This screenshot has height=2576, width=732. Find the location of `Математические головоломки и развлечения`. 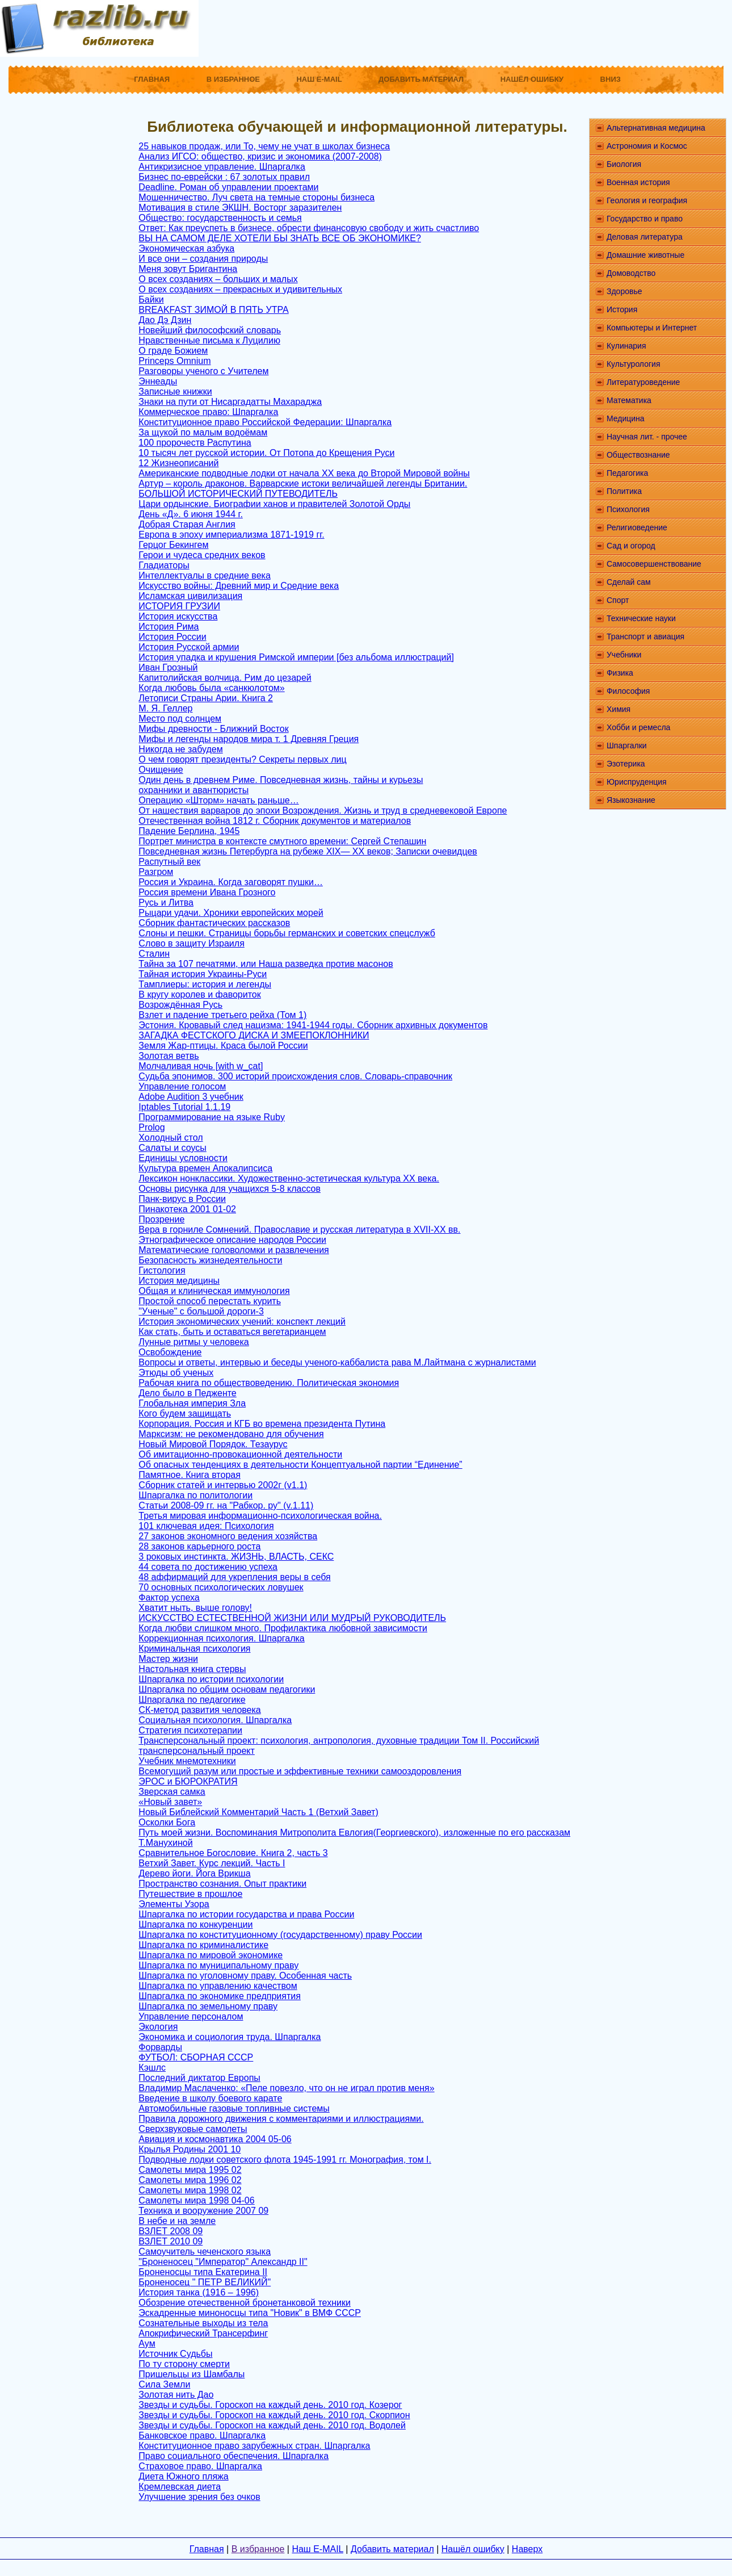

Математические головоломки и развлечения is located at coordinates (233, 1250).